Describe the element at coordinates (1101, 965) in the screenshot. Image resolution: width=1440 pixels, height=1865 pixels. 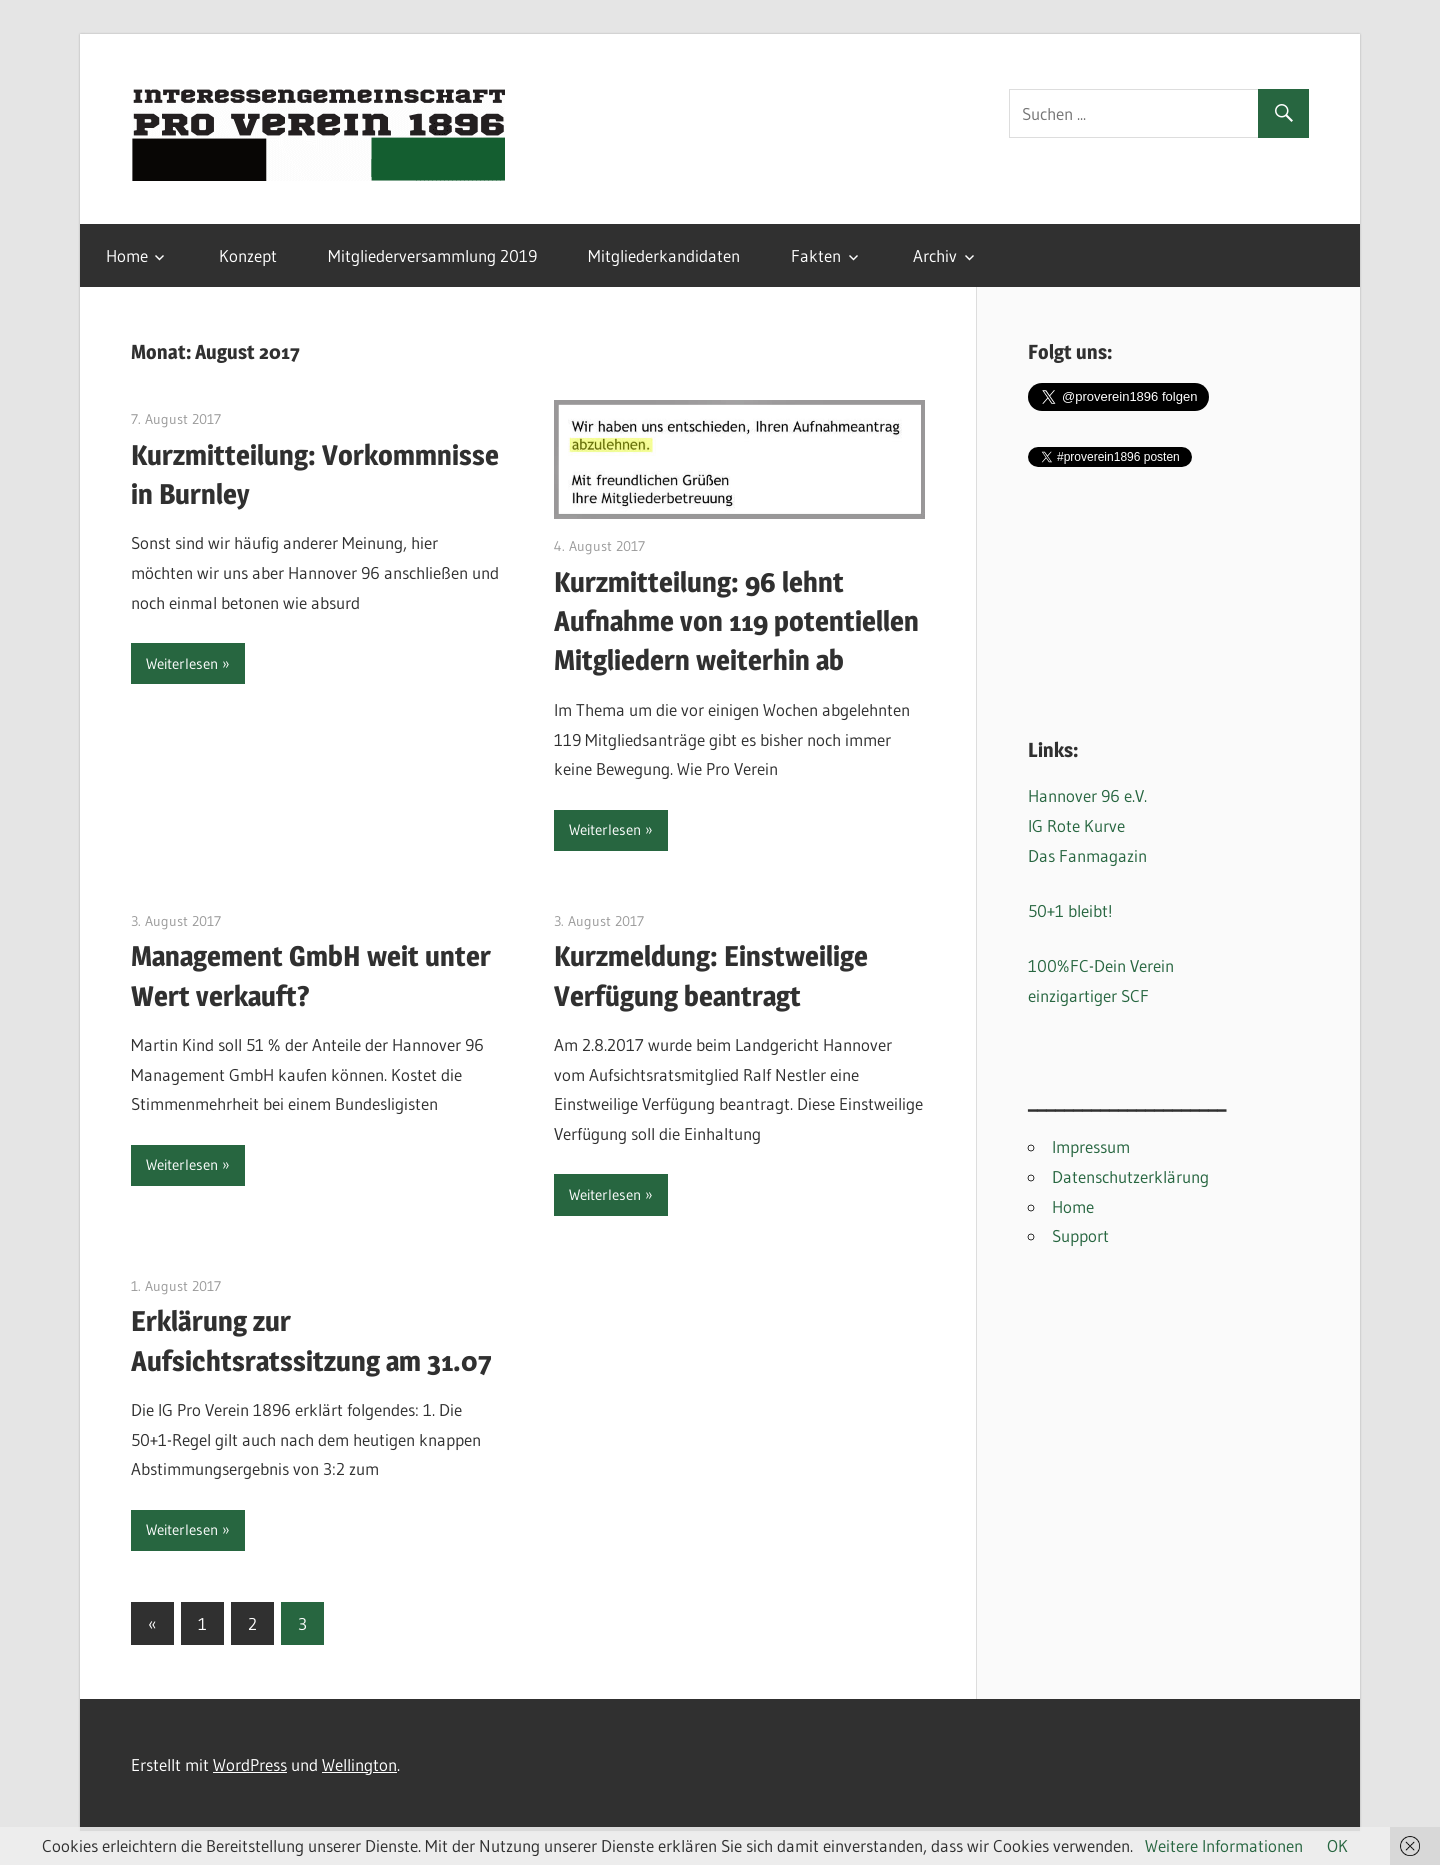
I see `100%FC-Dein Verein` at that location.